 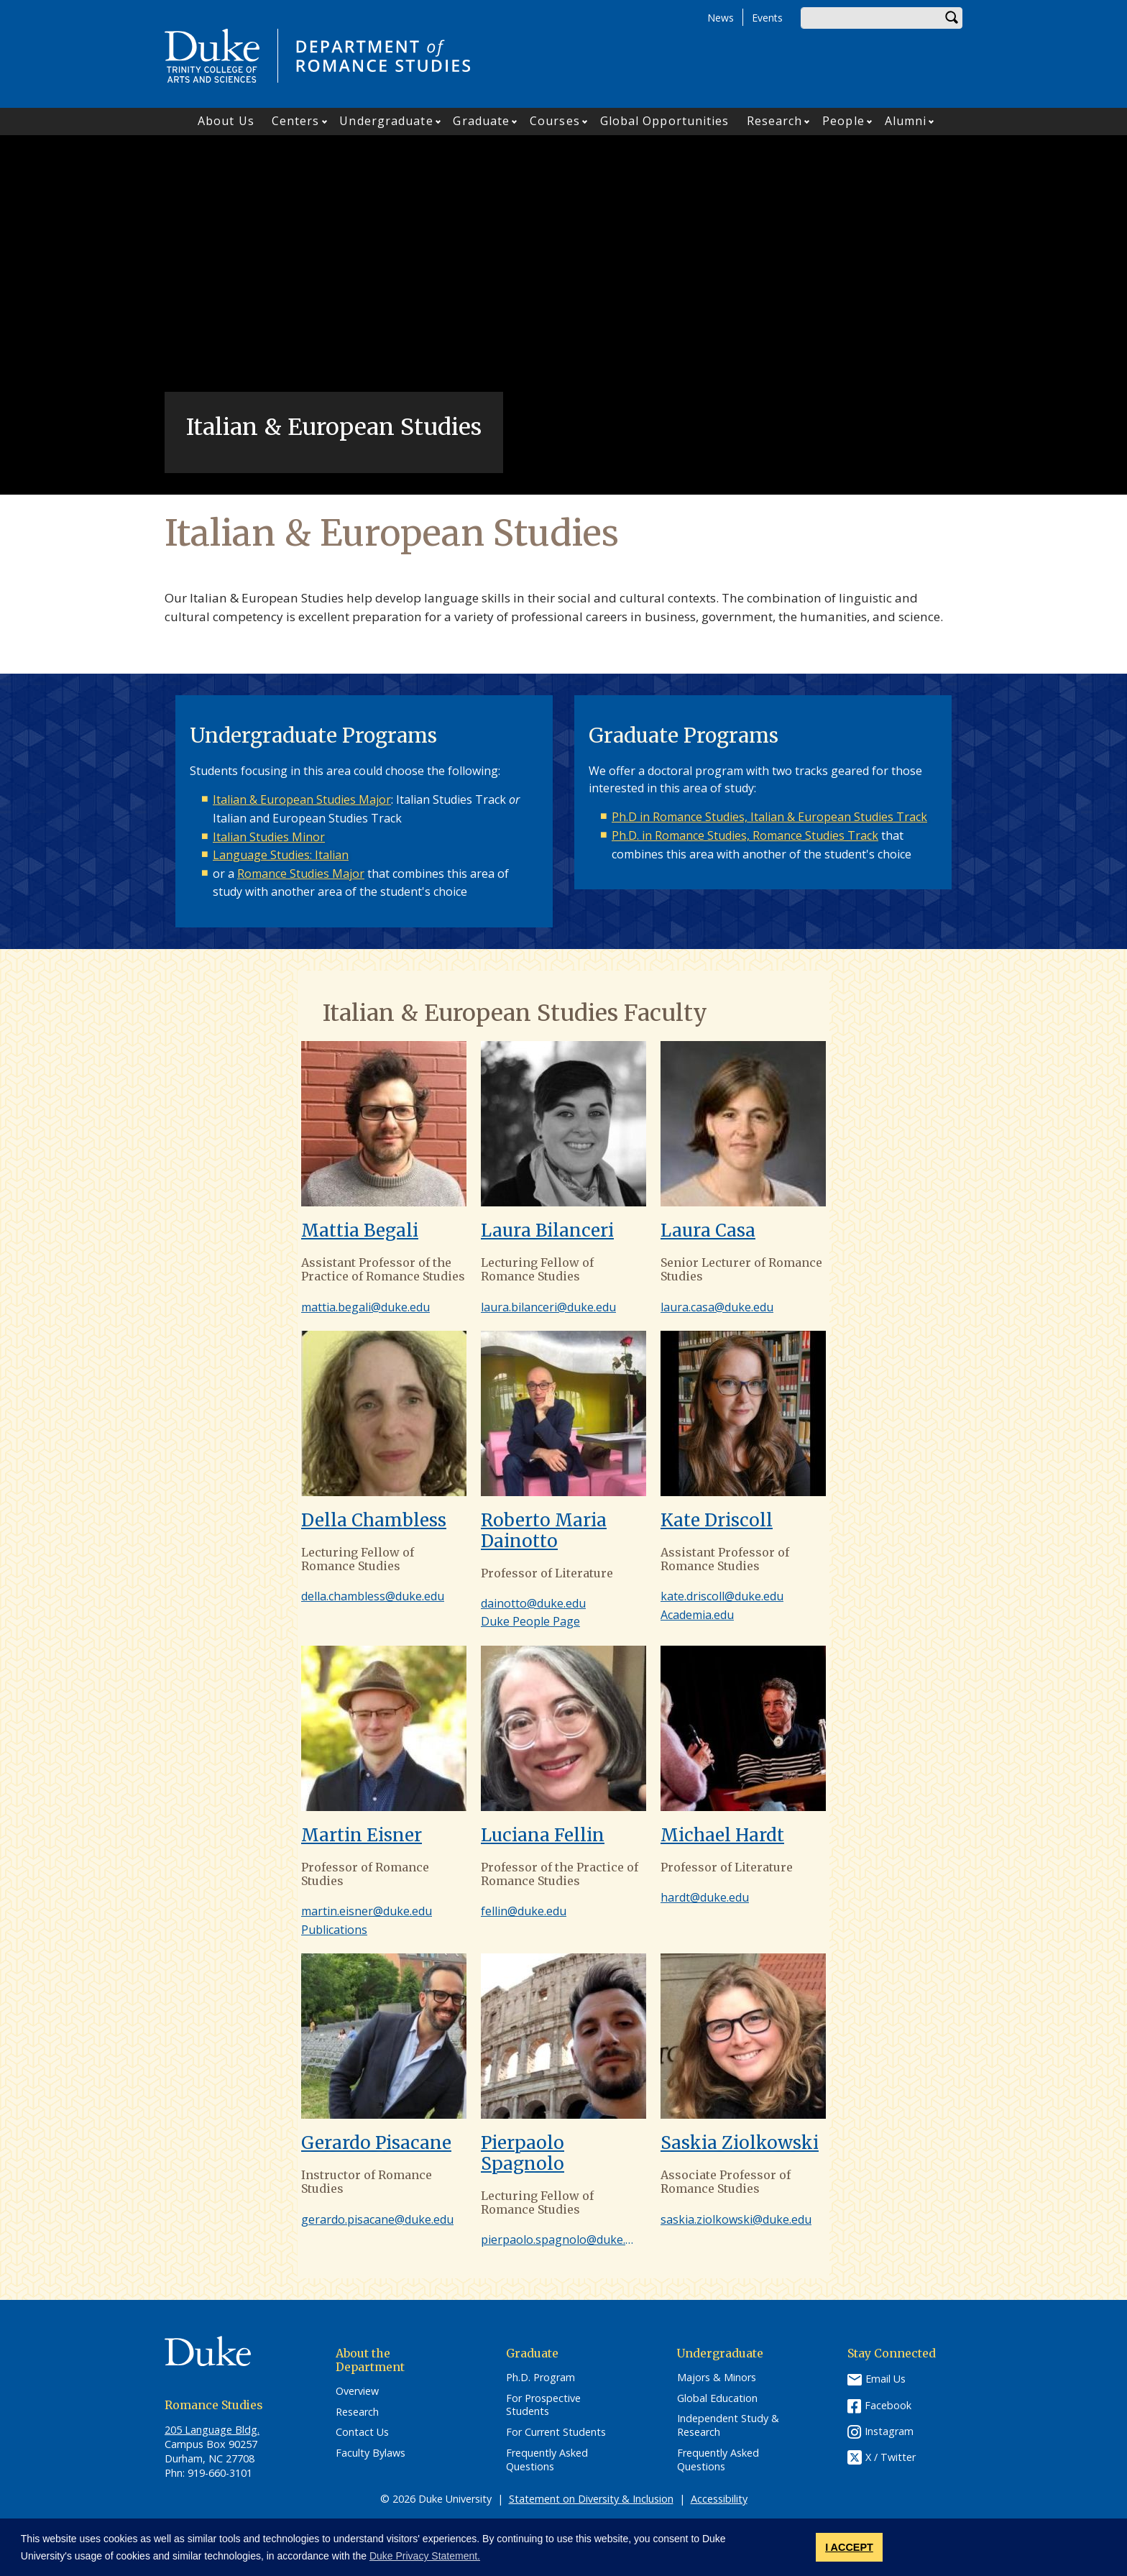 I want to click on Statement on Diversity & Inclusion, so click(x=591, y=2499).